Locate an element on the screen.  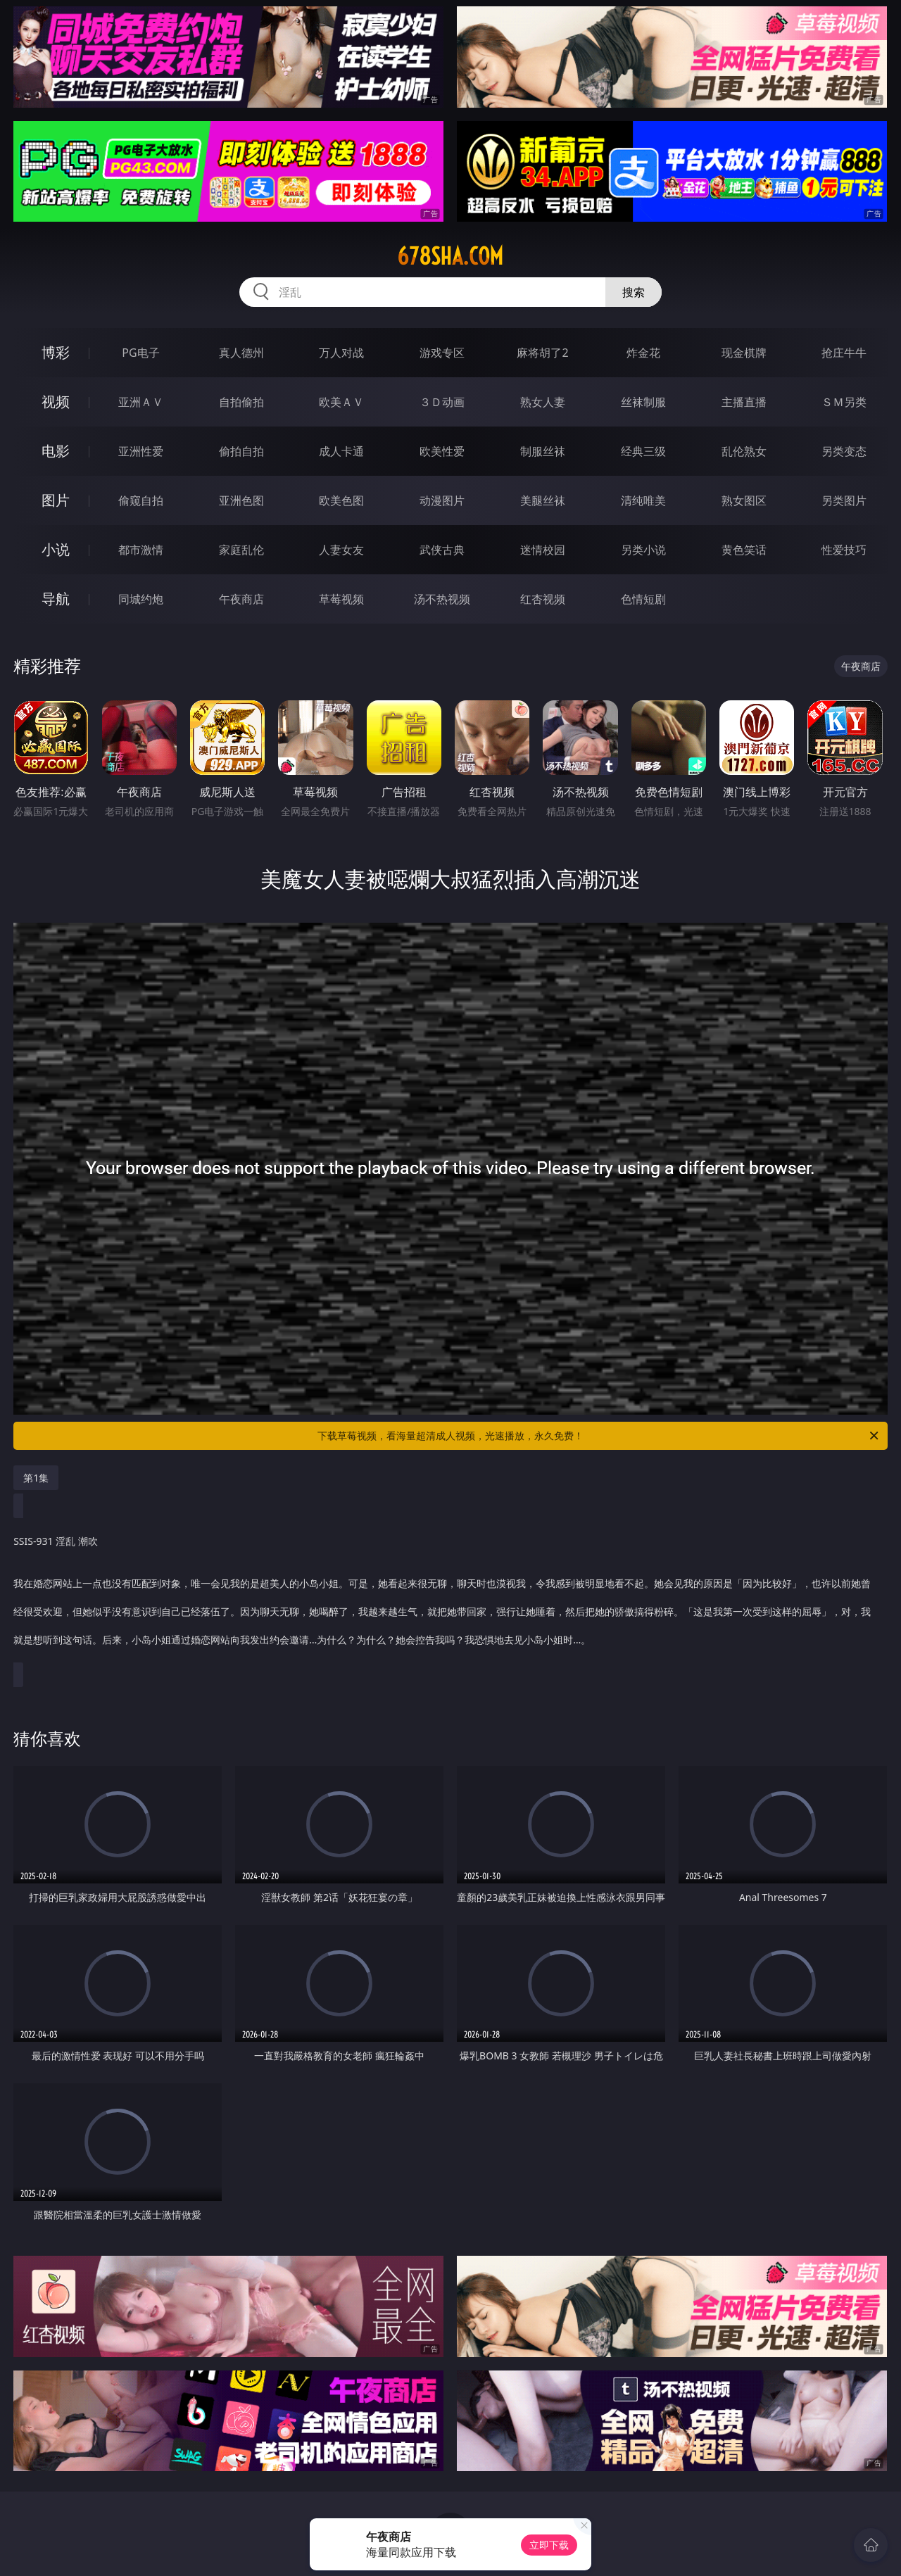
亚洲色图 is located at coordinates (241, 500).